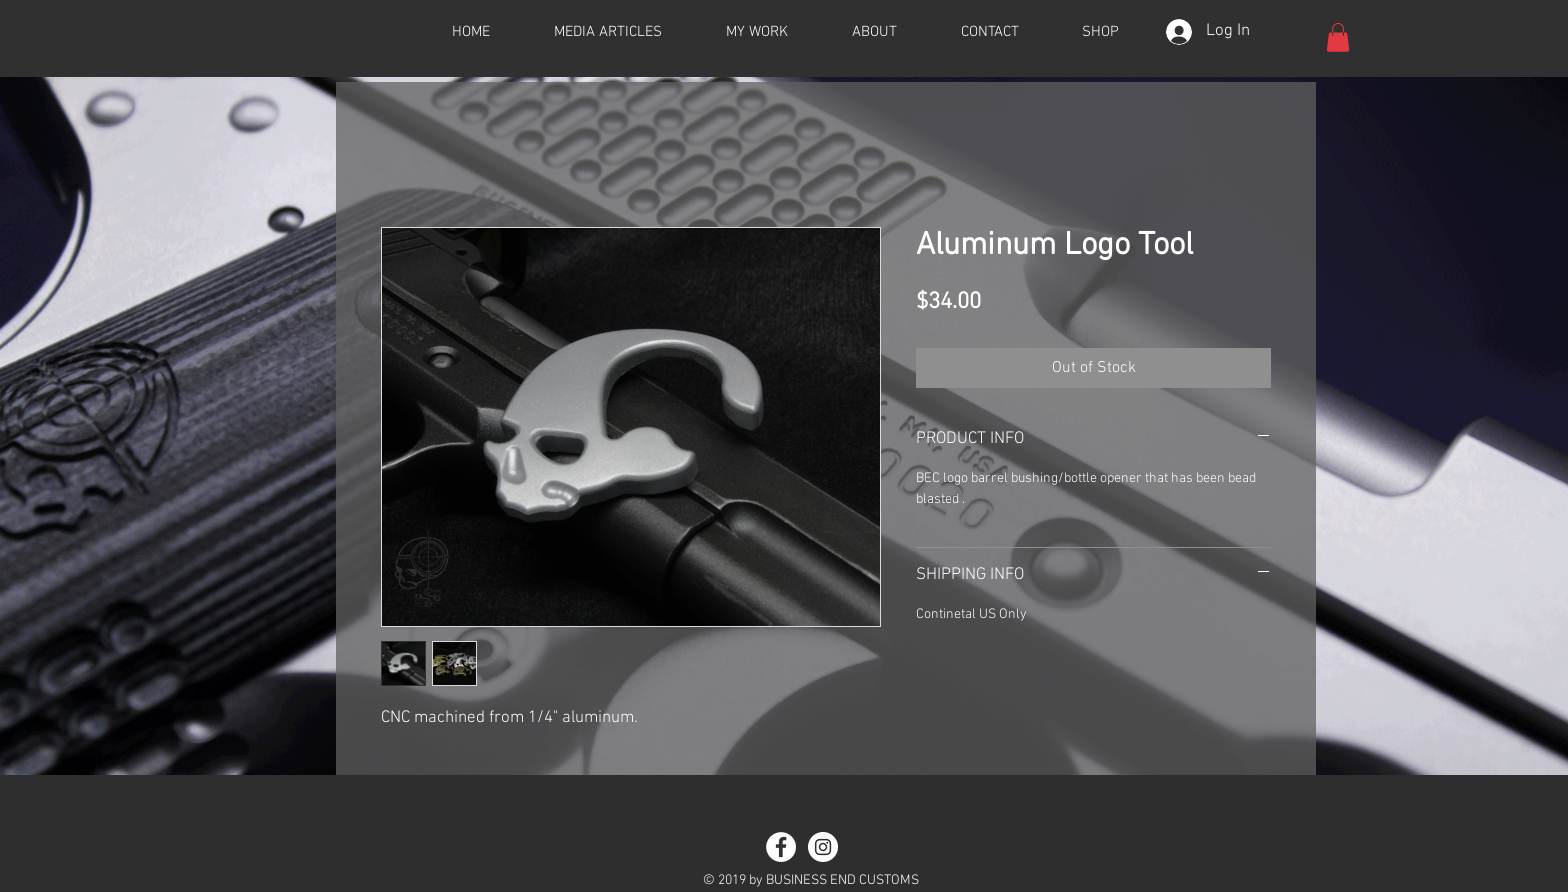  Describe the element at coordinates (781, 847) in the screenshot. I see `[Facebook - White Circle]` at that location.